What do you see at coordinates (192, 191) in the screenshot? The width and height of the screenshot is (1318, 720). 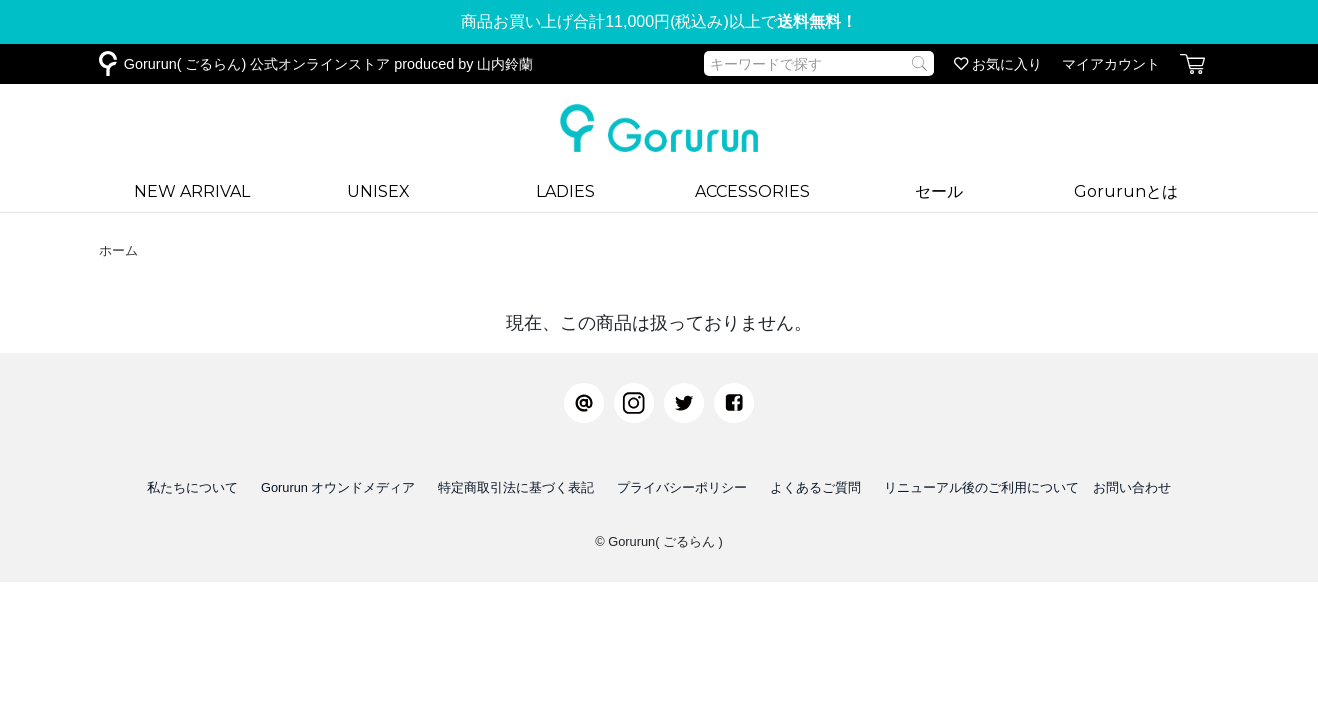 I see `NEW ARRIVAL` at bounding box center [192, 191].